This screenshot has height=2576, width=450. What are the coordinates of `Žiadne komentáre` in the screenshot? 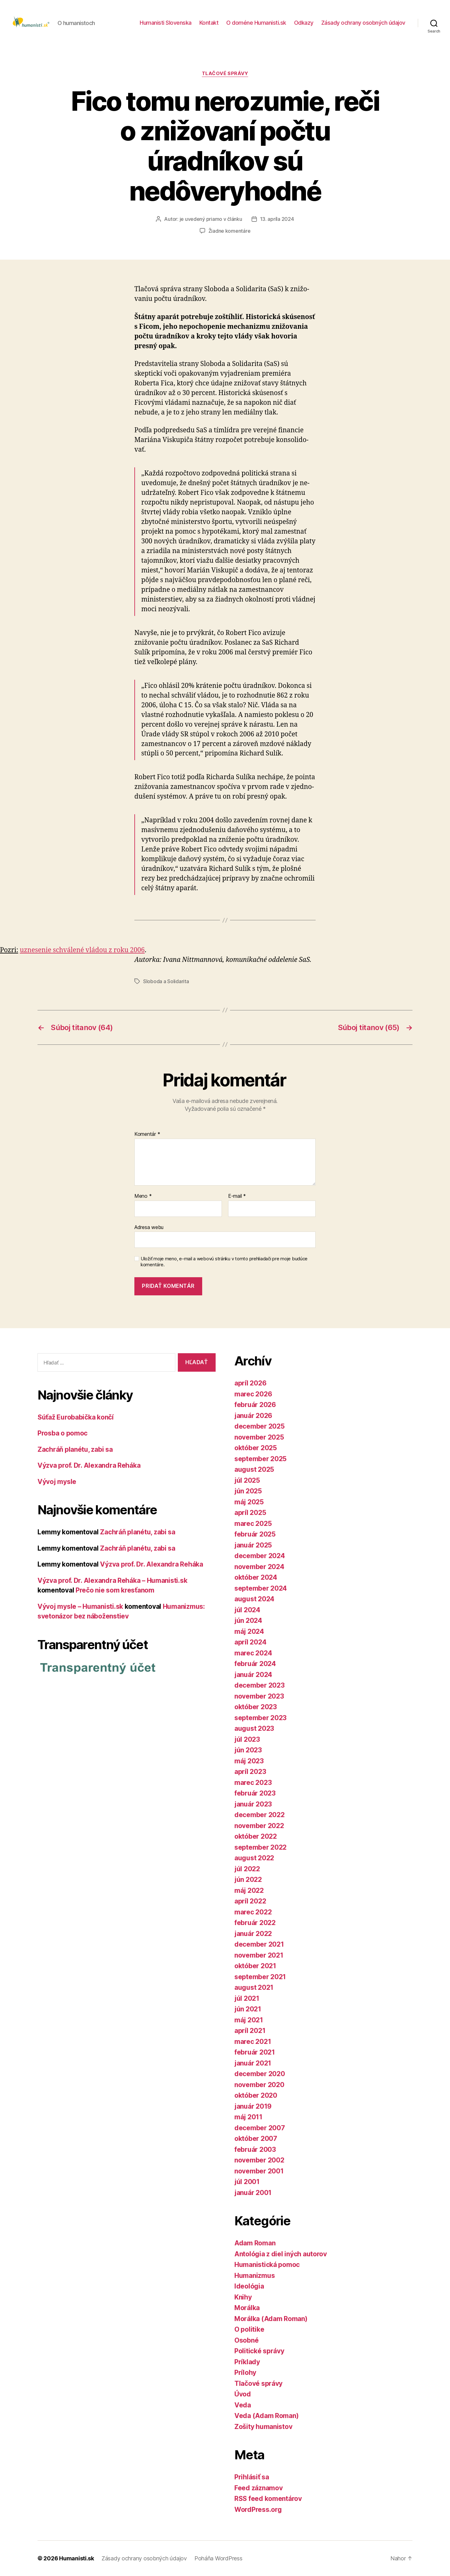 It's located at (229, 231).